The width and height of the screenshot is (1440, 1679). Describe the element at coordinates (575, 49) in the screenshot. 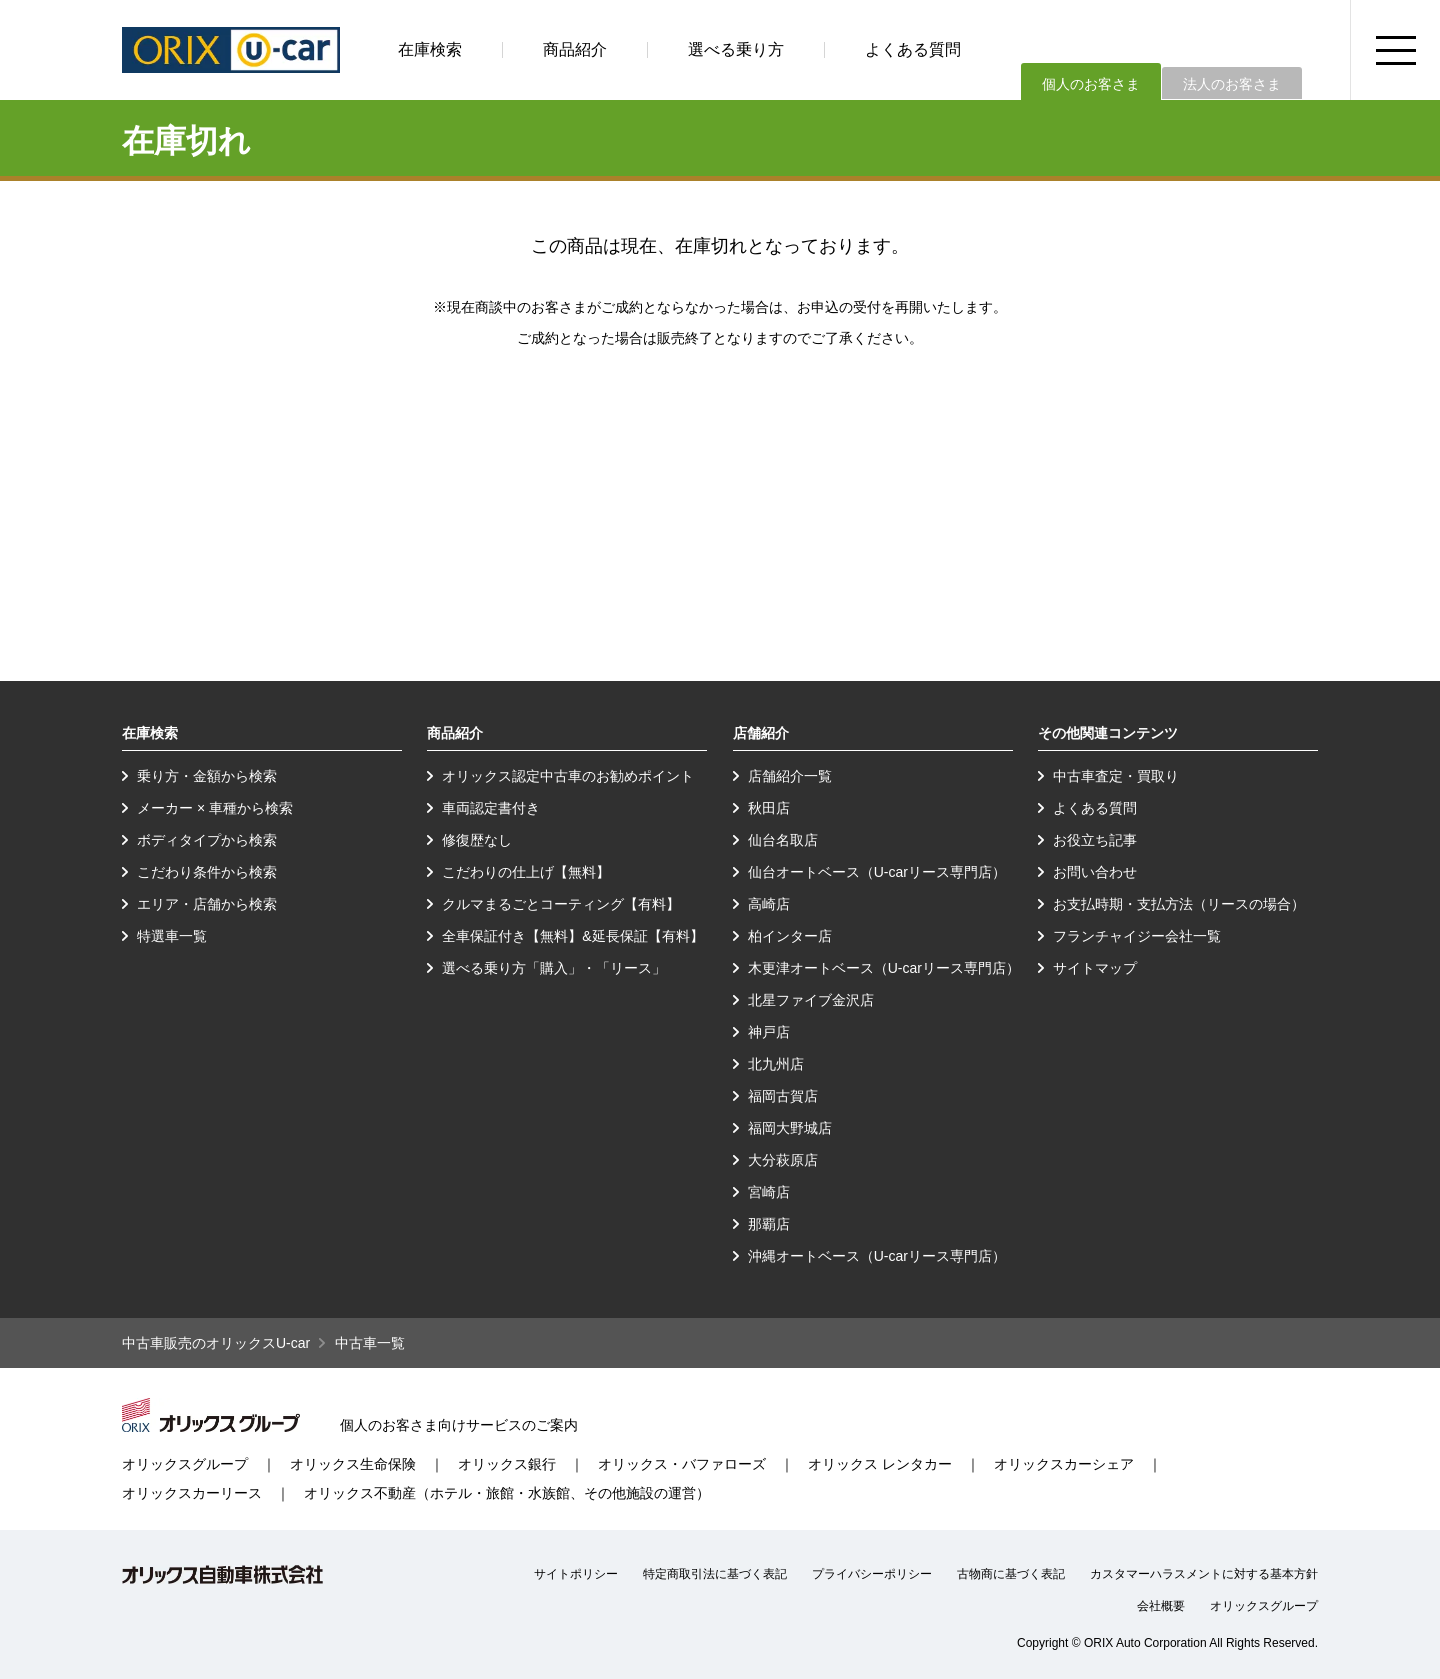

I see `商品紹介` at that location.